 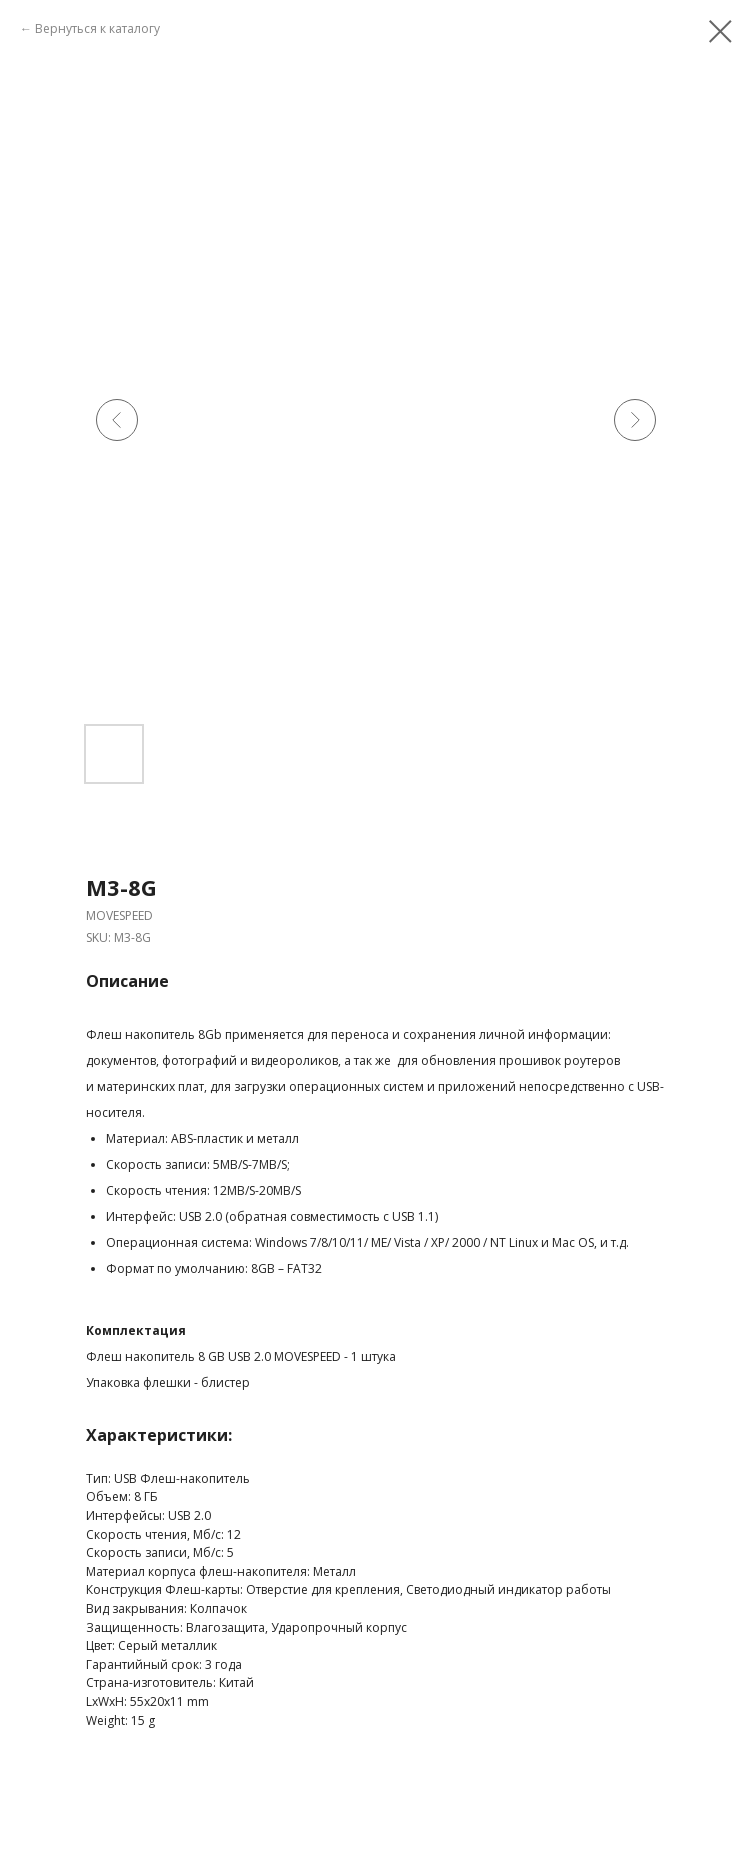 What do you see at coordinates (97, 28) in the screenshot?
I see `Вернуться к каталогу` at bounding box center [97, 28].